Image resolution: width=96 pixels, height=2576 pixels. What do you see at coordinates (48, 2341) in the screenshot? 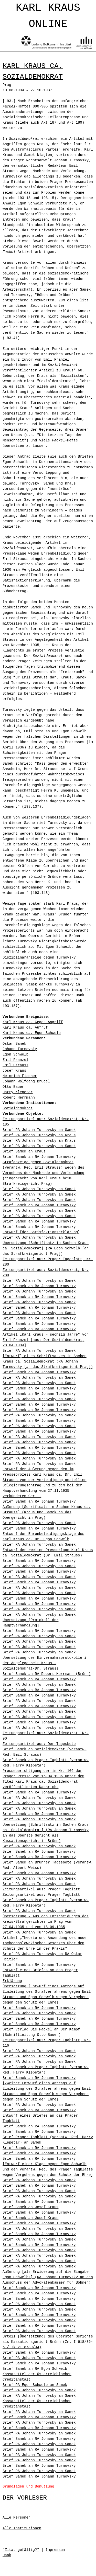
I see `Urteil [Übersetzung] des Obersten Gerichts als Kassationsgericht Brünn (Zm. I 618/36-6 / Tk VI 8789/34)` at bounding box center [48, 2341].